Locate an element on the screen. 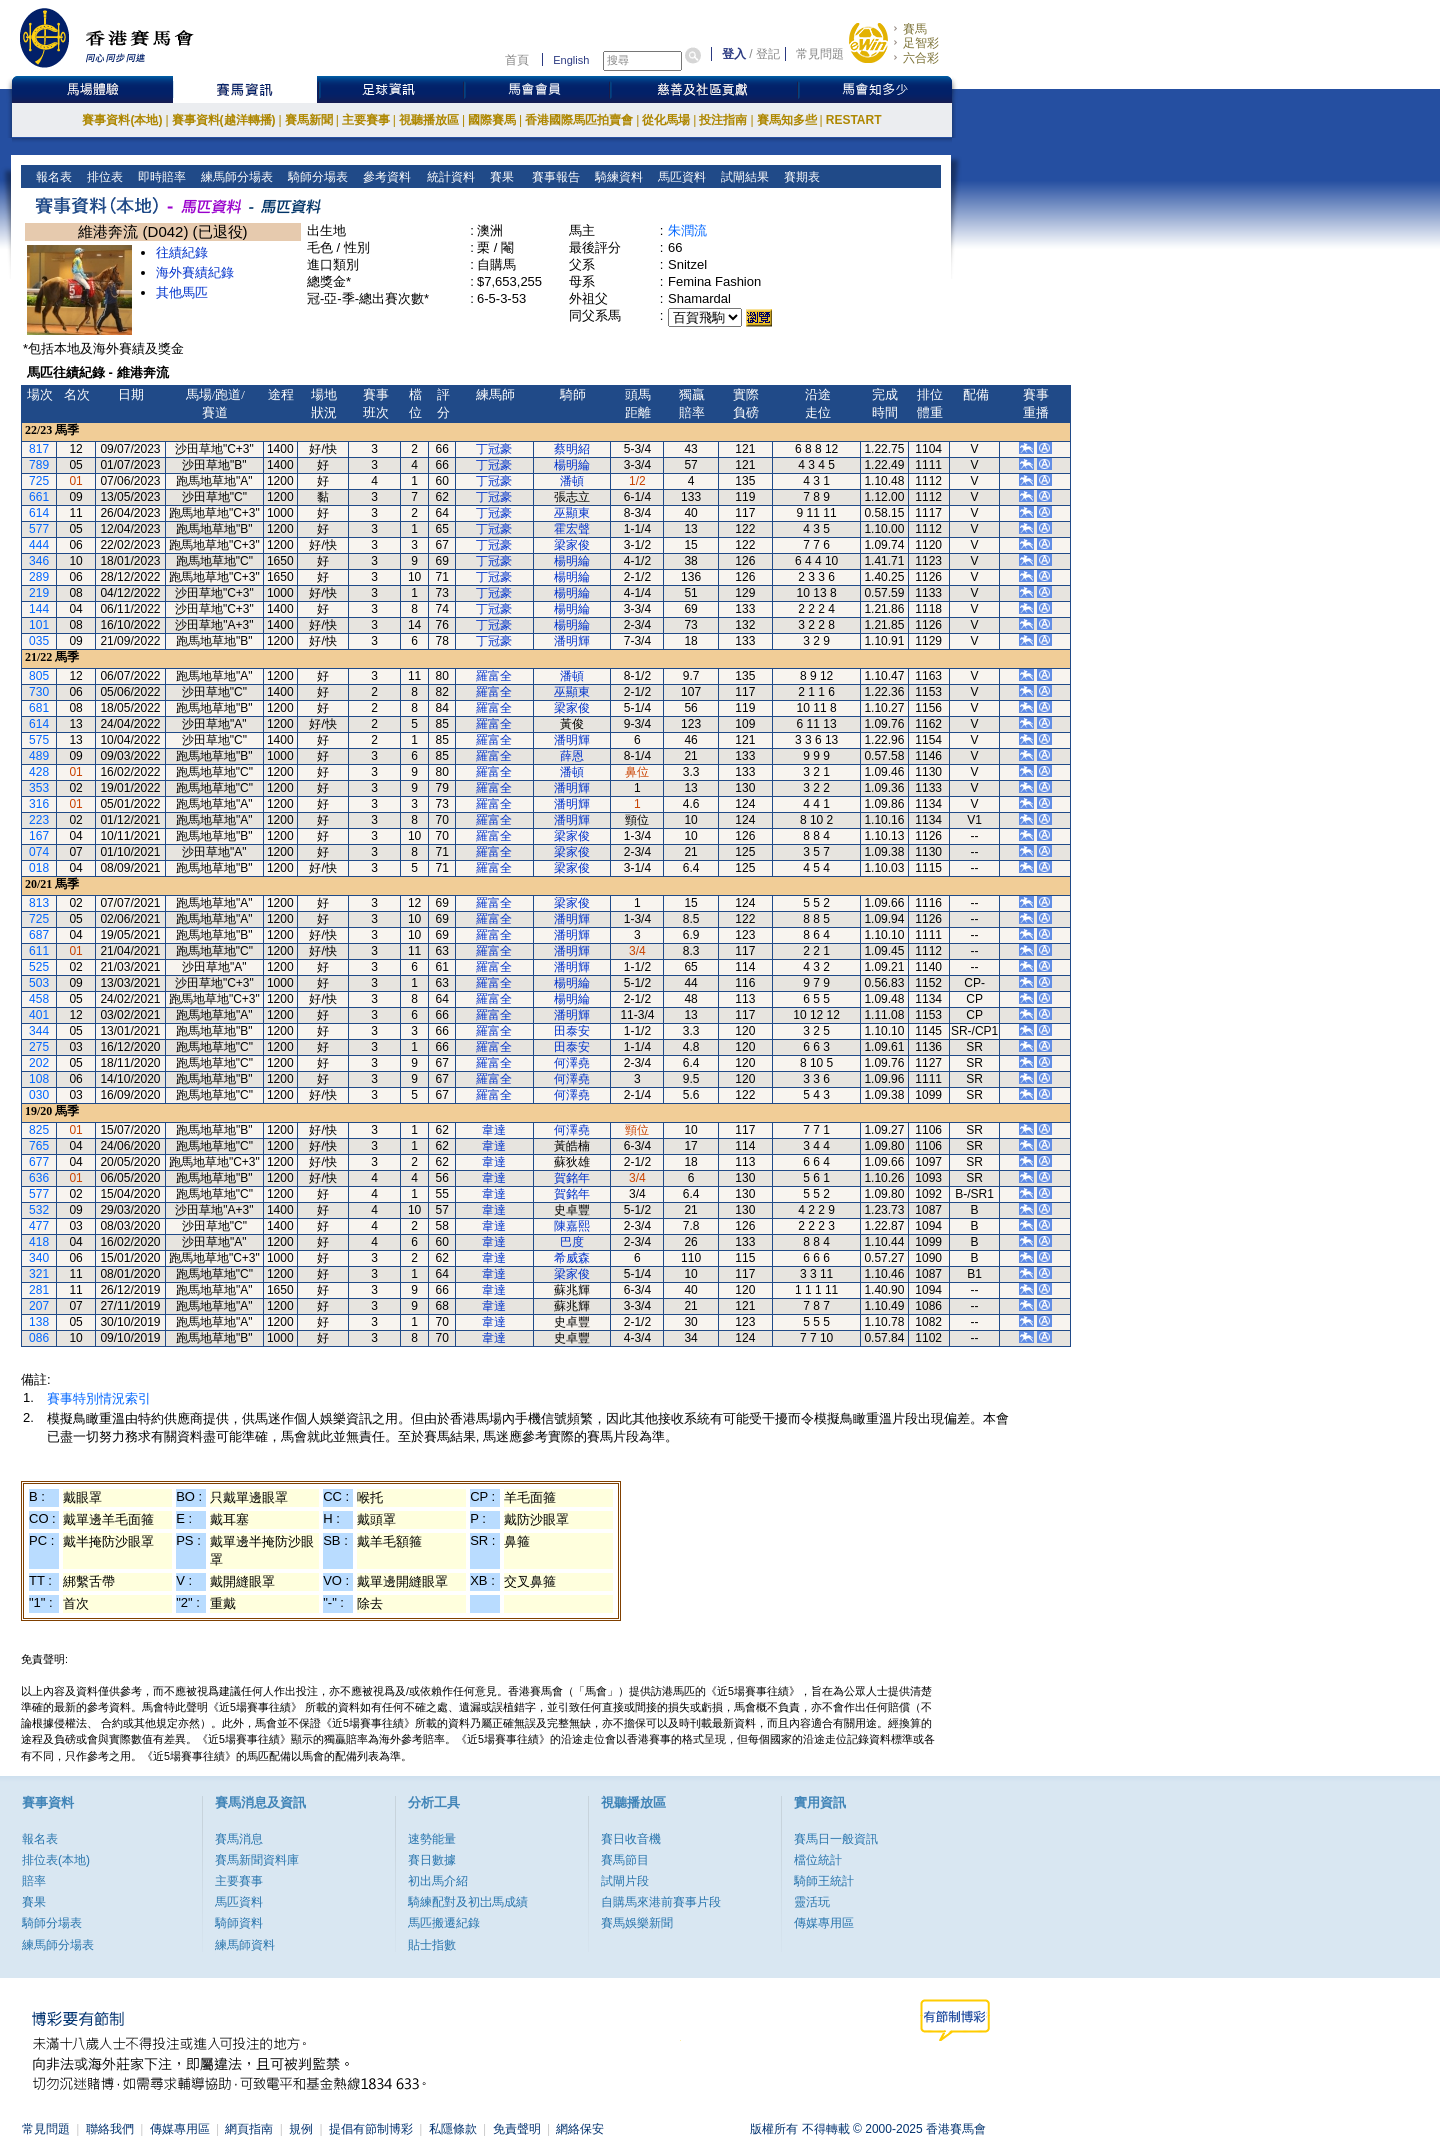  458 is located at coordinates (39, 999).